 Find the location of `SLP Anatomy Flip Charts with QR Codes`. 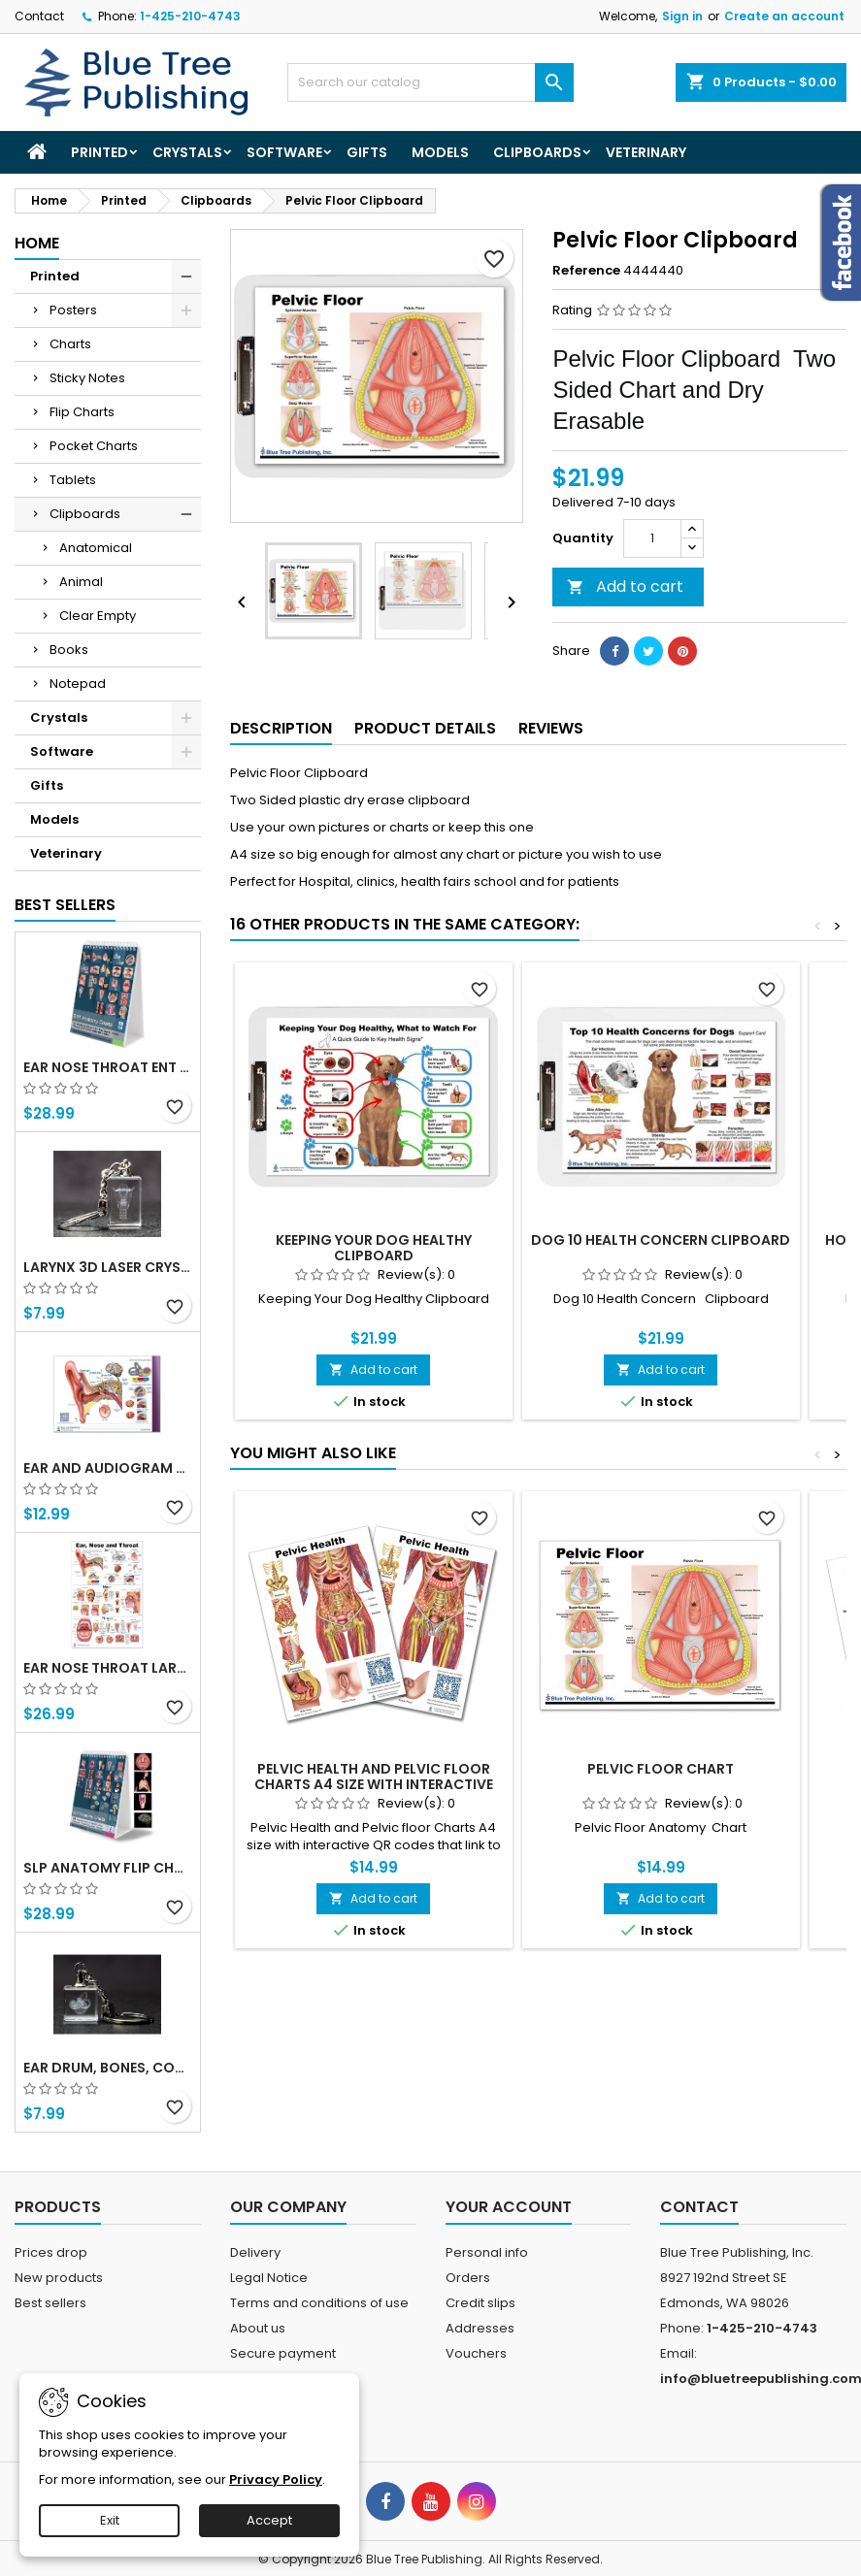

SLP Anatomy Flip Charts with QR Codes is located at coordinates (107, 1867).